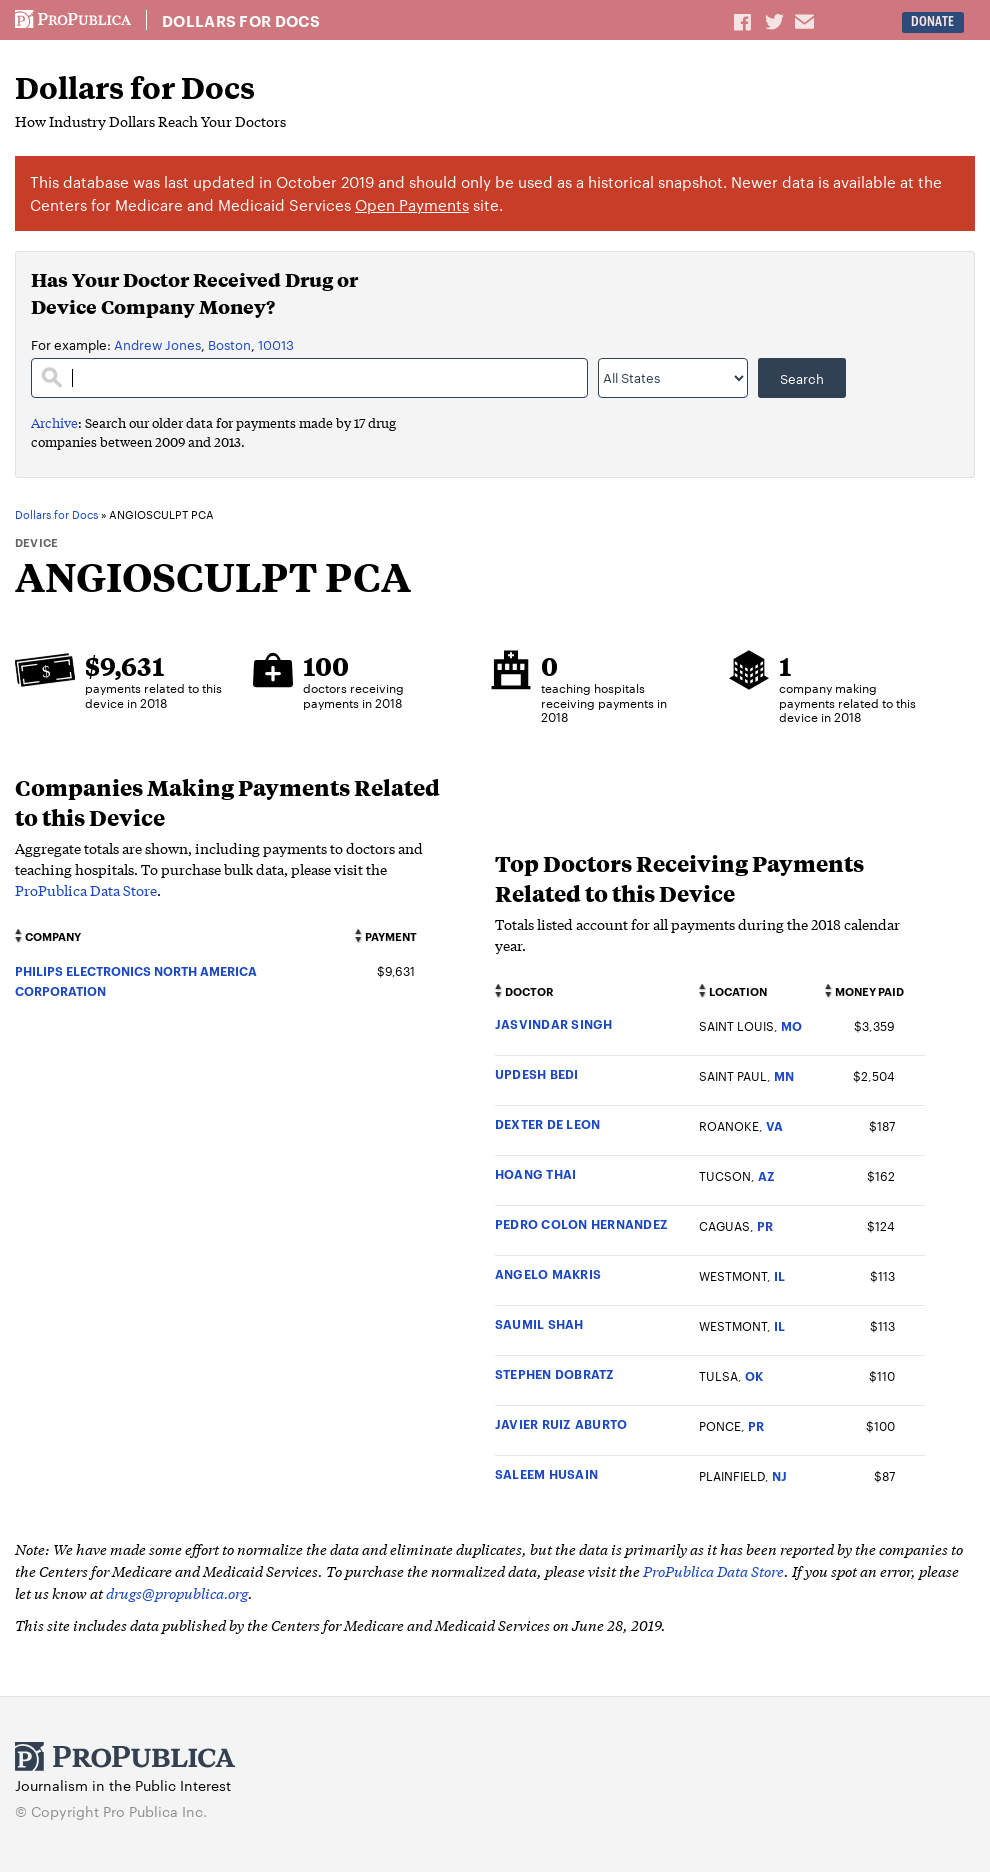 The image size is (990, 1872). What do you see at coordinates (779, 1275) in the screenshot?
I see `IL` at bounding box center [779, 1275].